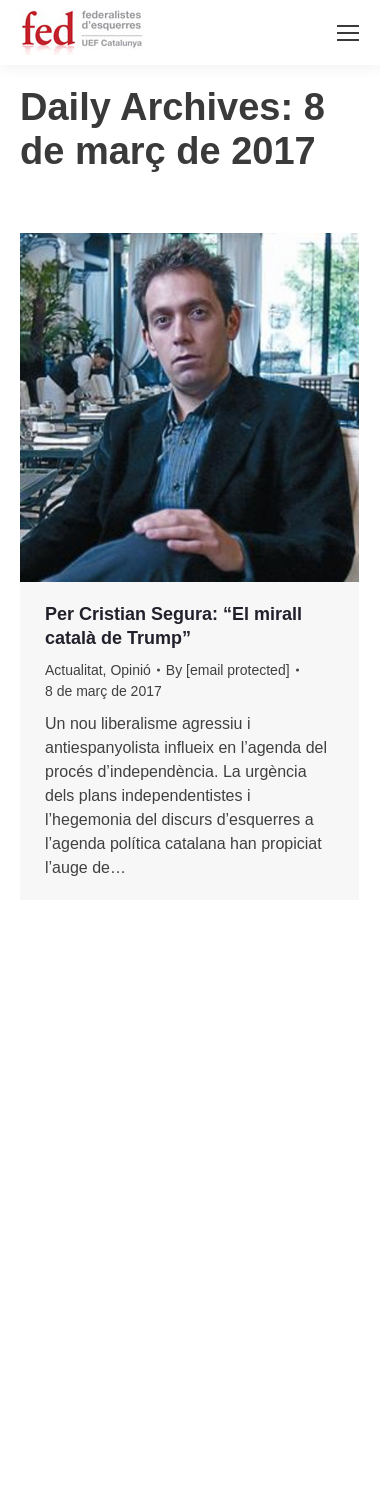  What do you see at coordinates (228, 670) in the screenshot?
I see `By` at bounding box center [228, 670].